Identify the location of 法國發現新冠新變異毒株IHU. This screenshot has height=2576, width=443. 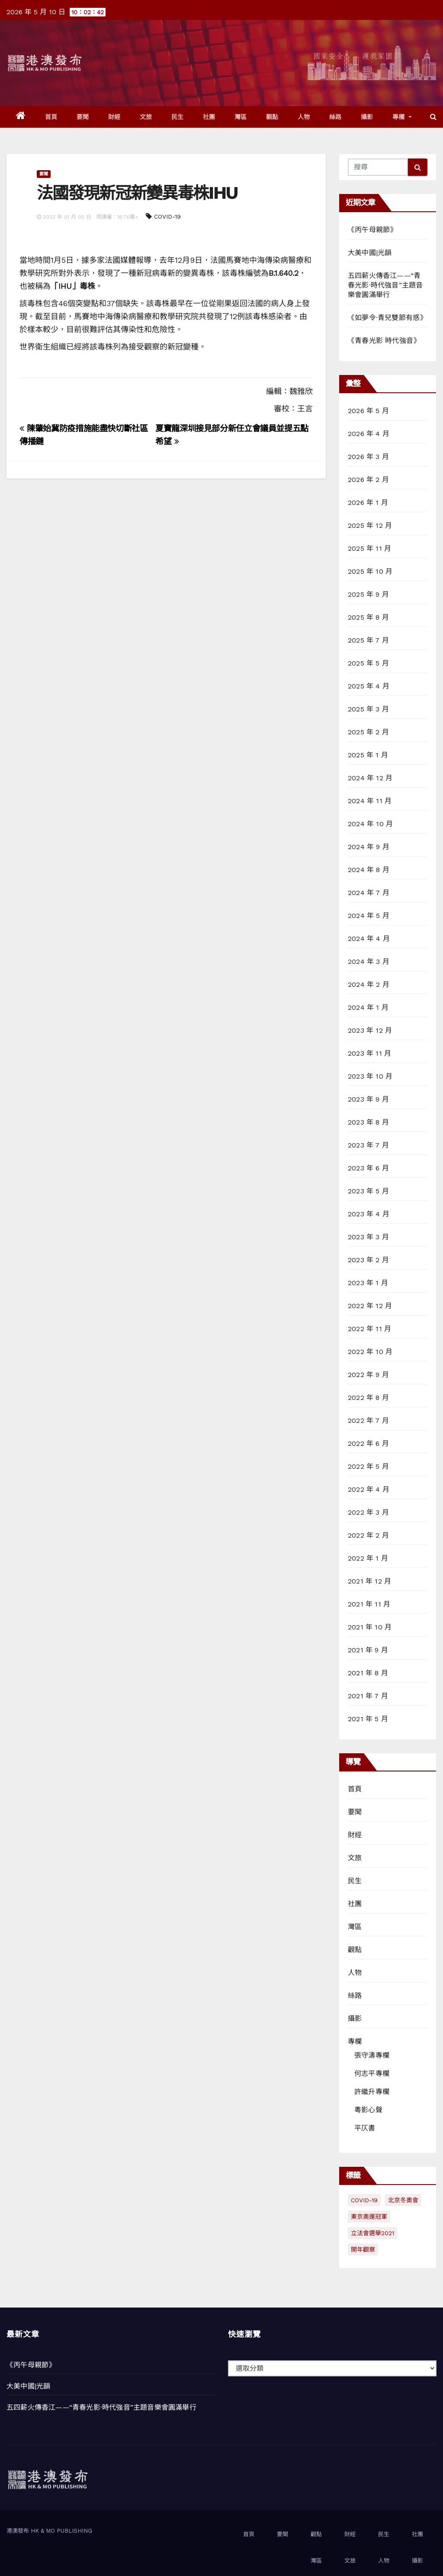
(137, 193).